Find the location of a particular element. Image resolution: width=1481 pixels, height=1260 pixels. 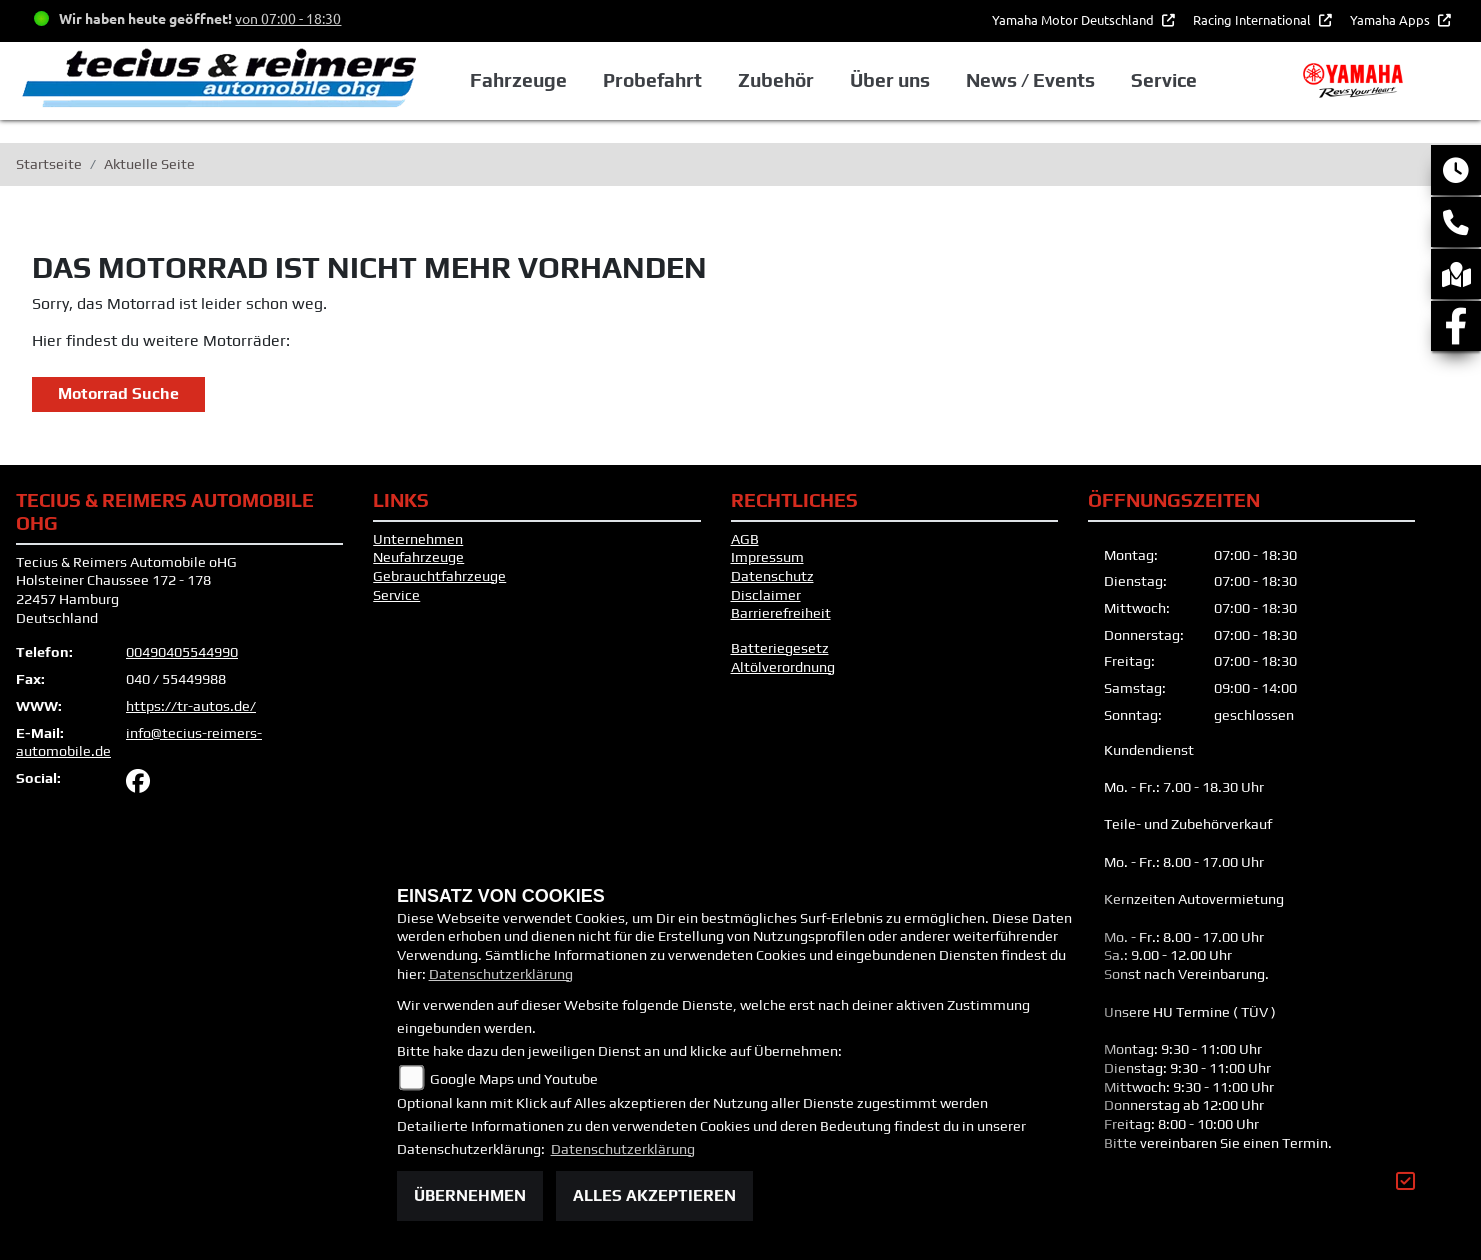

Probefahrt is located at coordinates (652, 80).